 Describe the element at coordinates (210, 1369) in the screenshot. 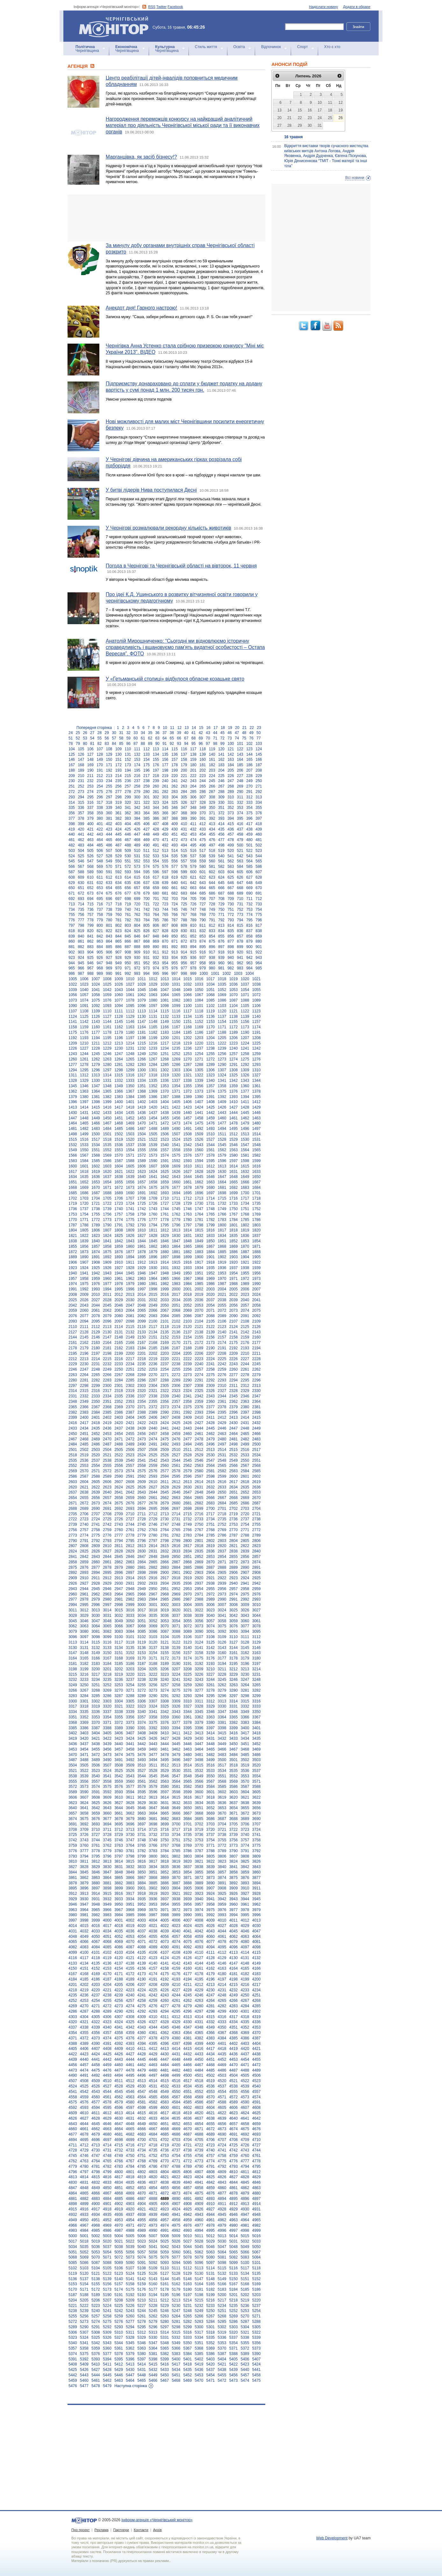

I see `2258` at that location.